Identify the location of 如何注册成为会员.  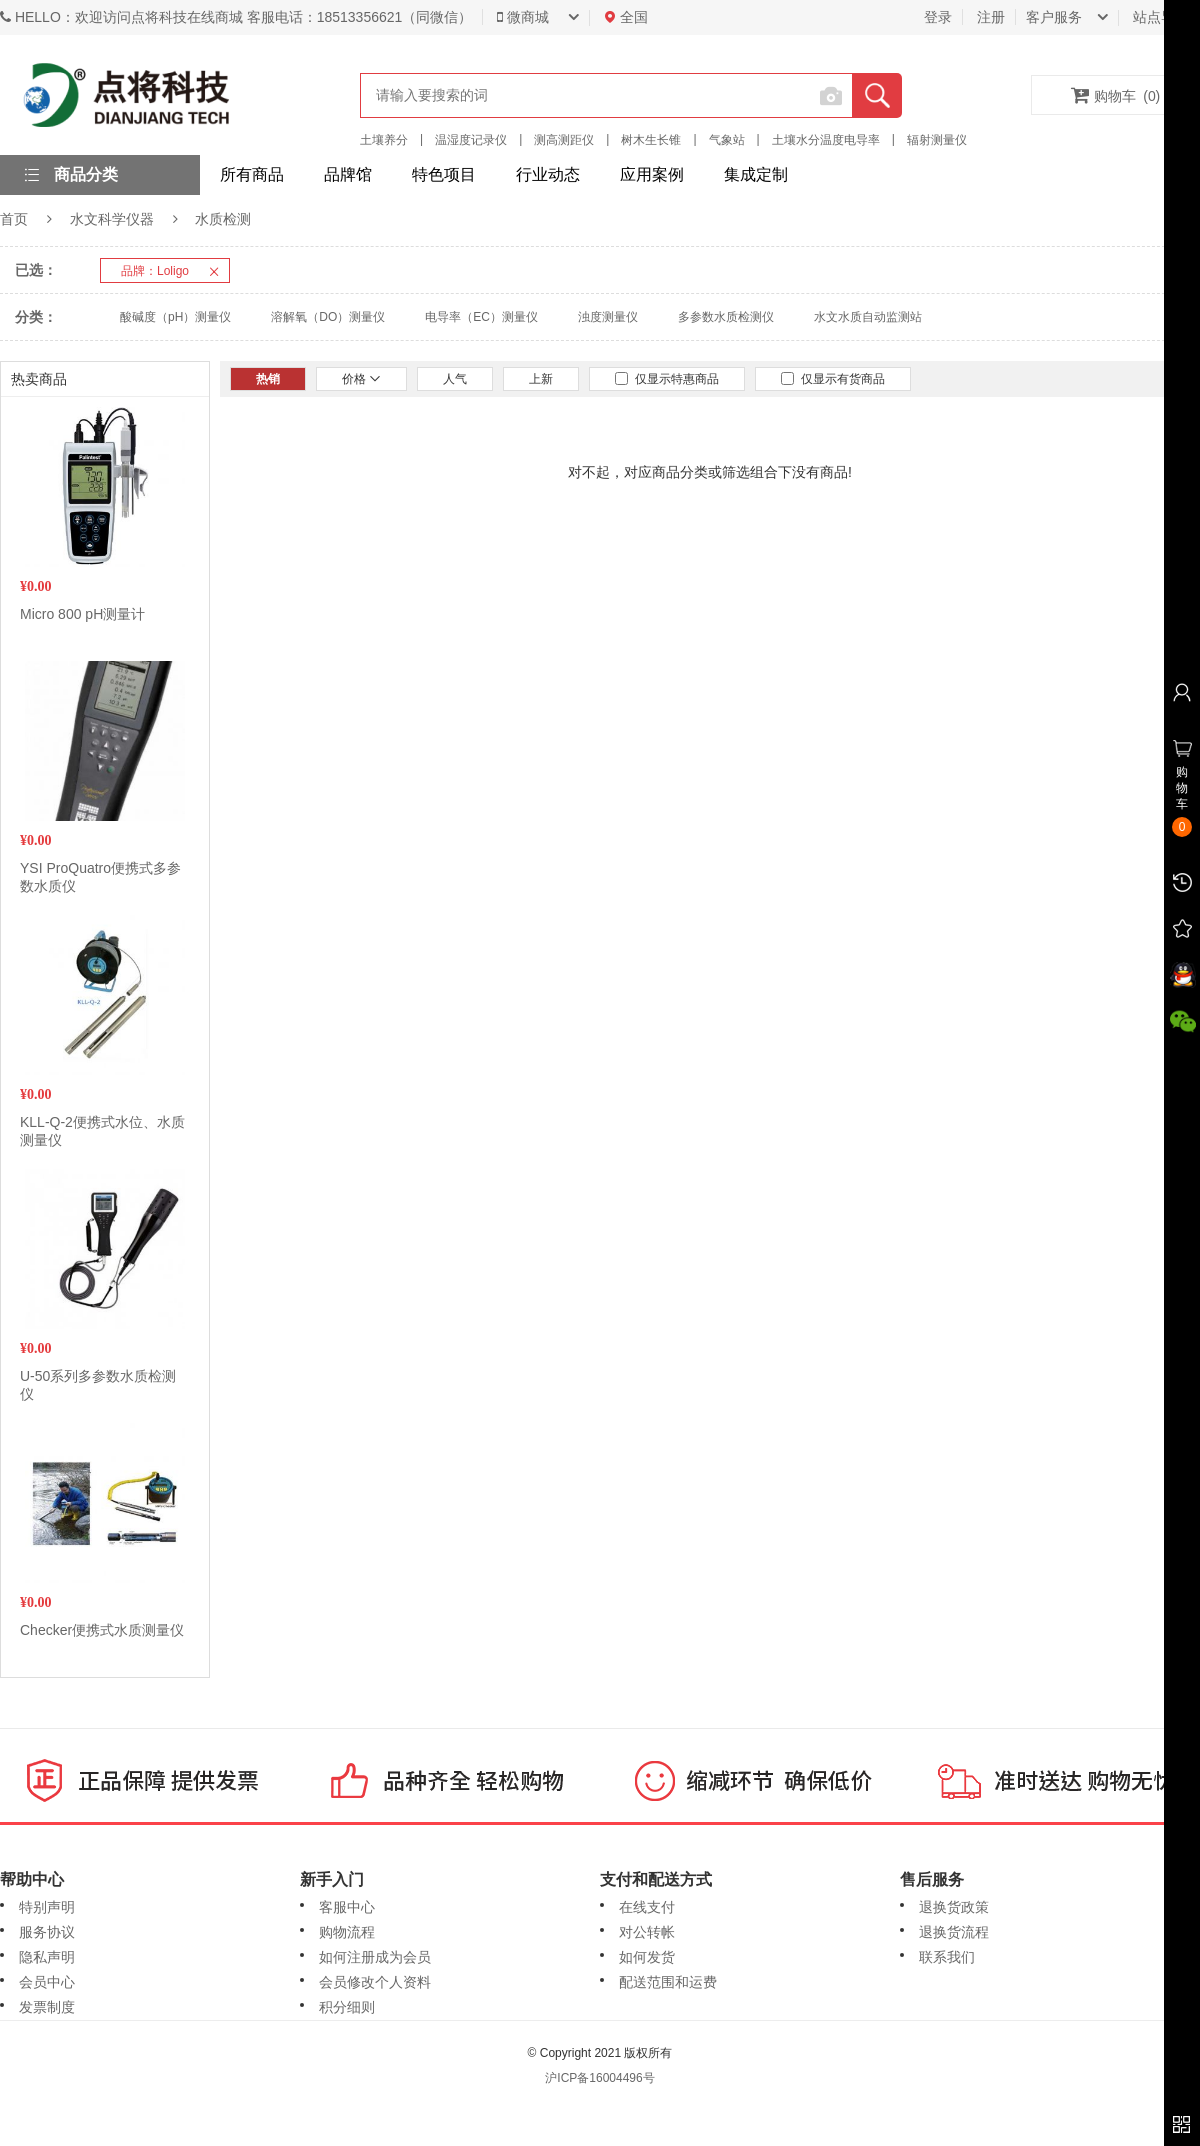
(375, 1957).